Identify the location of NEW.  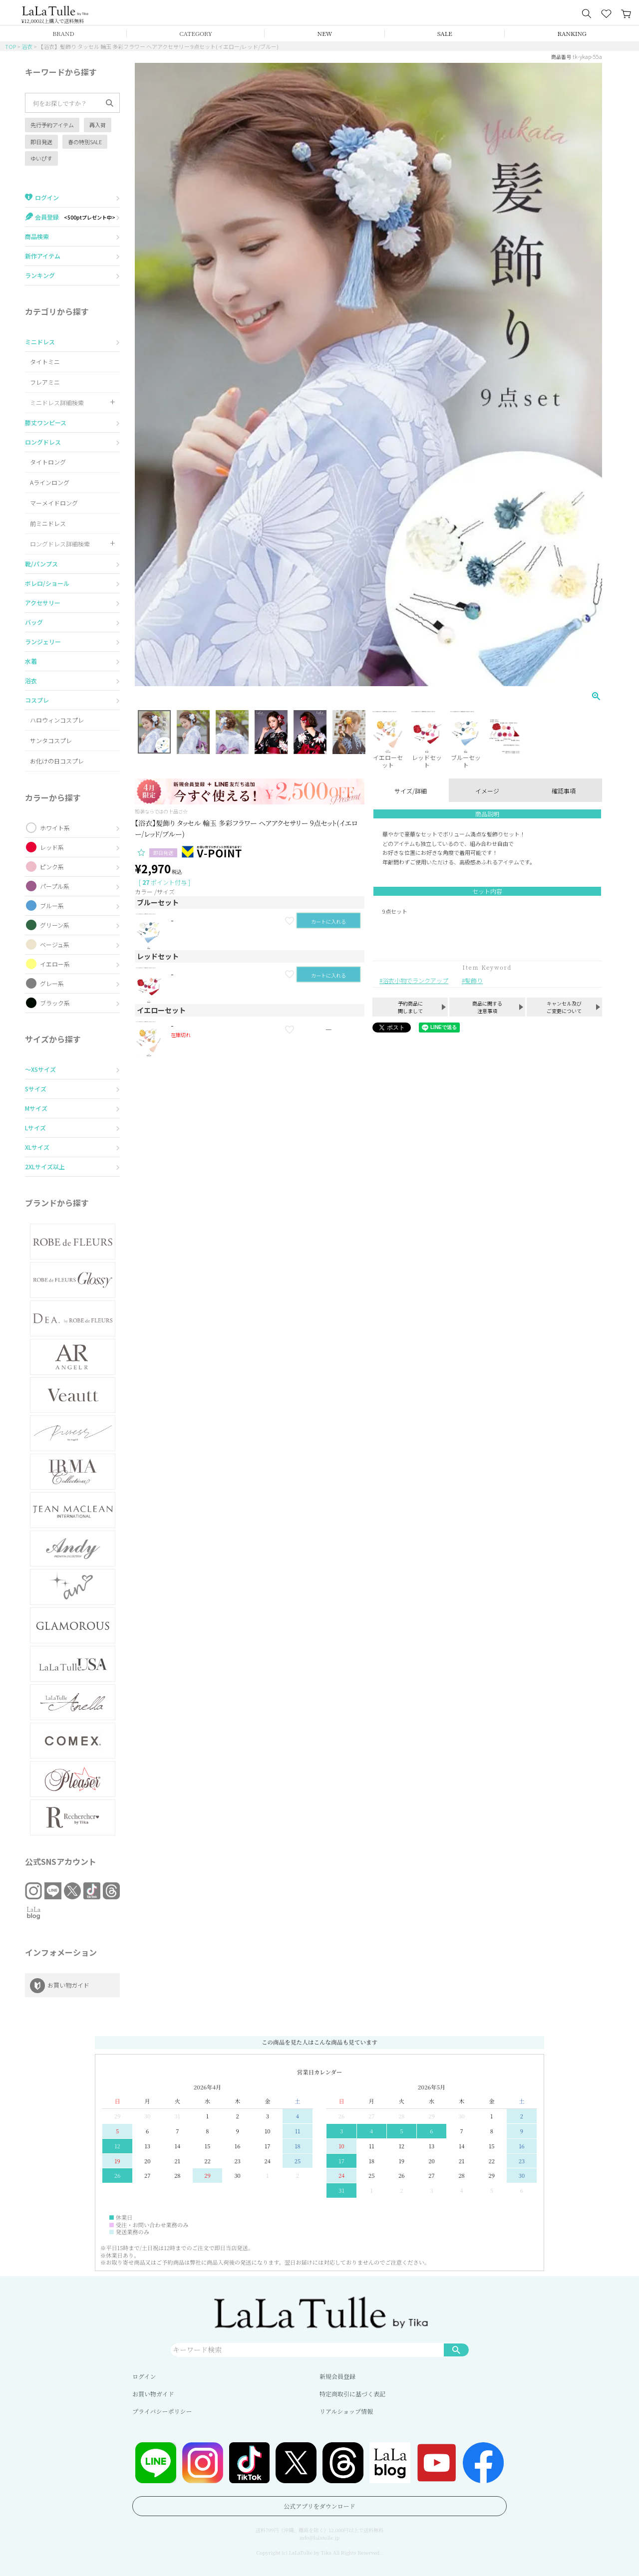
(325, 33).